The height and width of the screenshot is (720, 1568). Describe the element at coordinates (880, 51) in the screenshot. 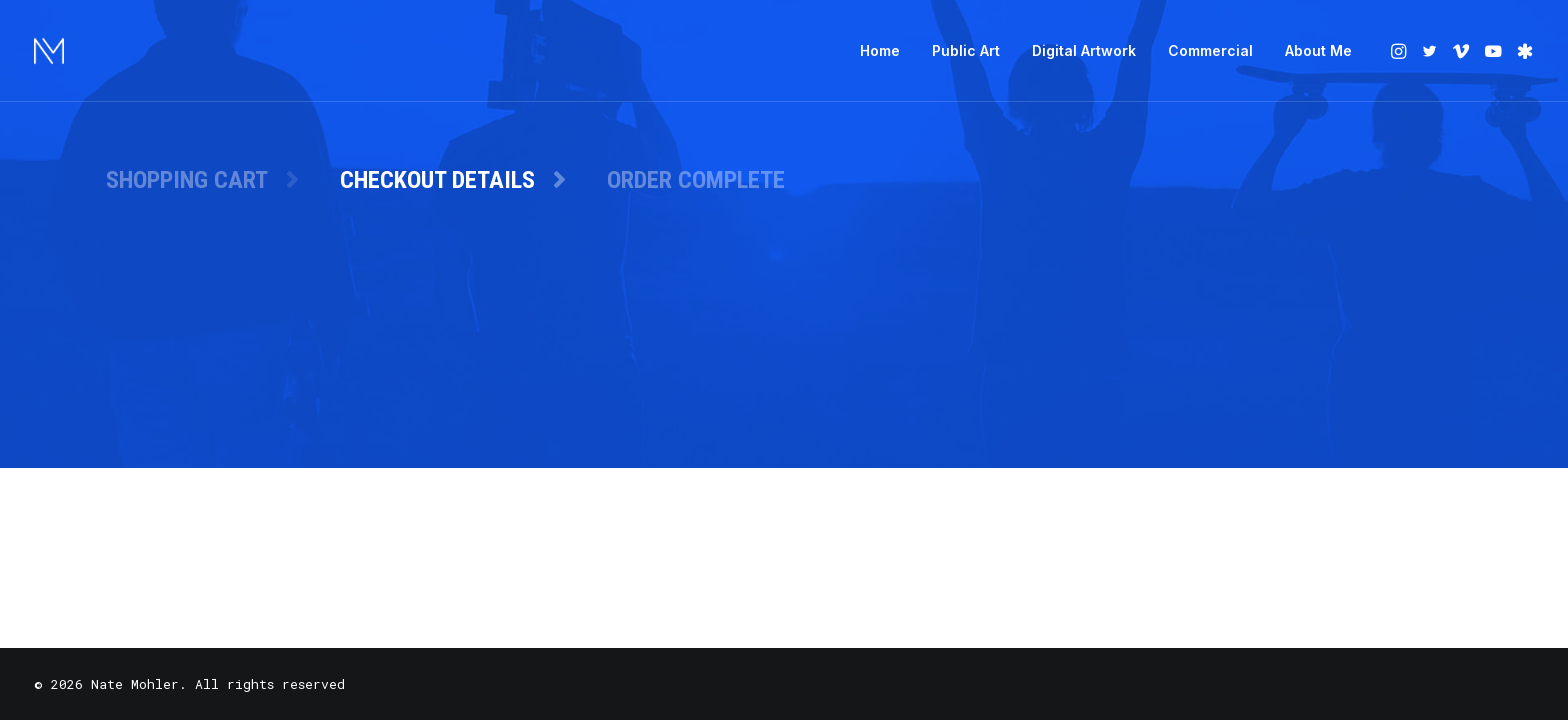

I see `[menuitem]` at that location.